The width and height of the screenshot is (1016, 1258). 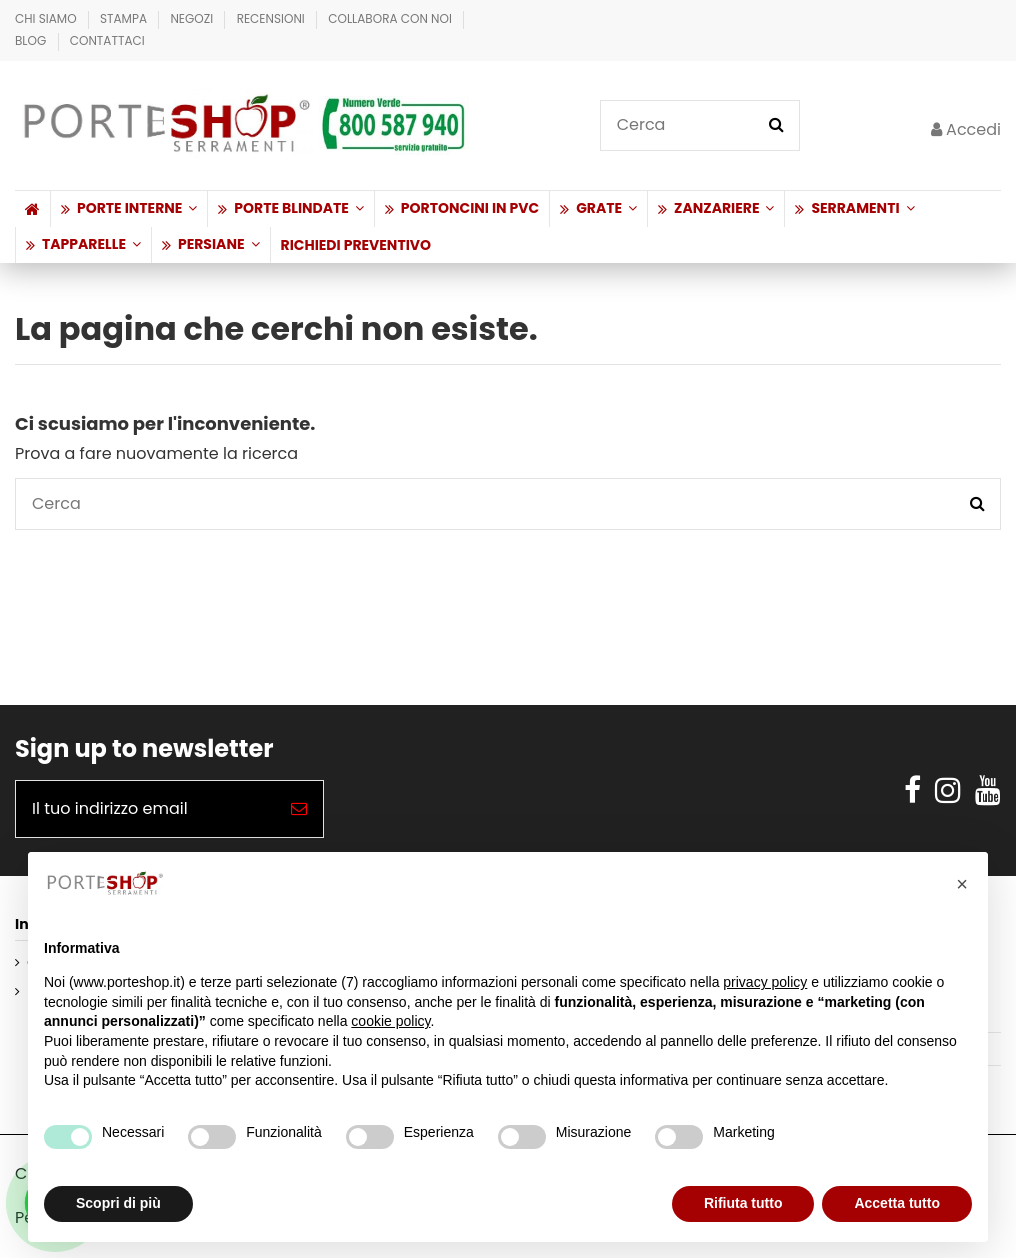 I want to click on Stampa, so click(x=125, y=18).